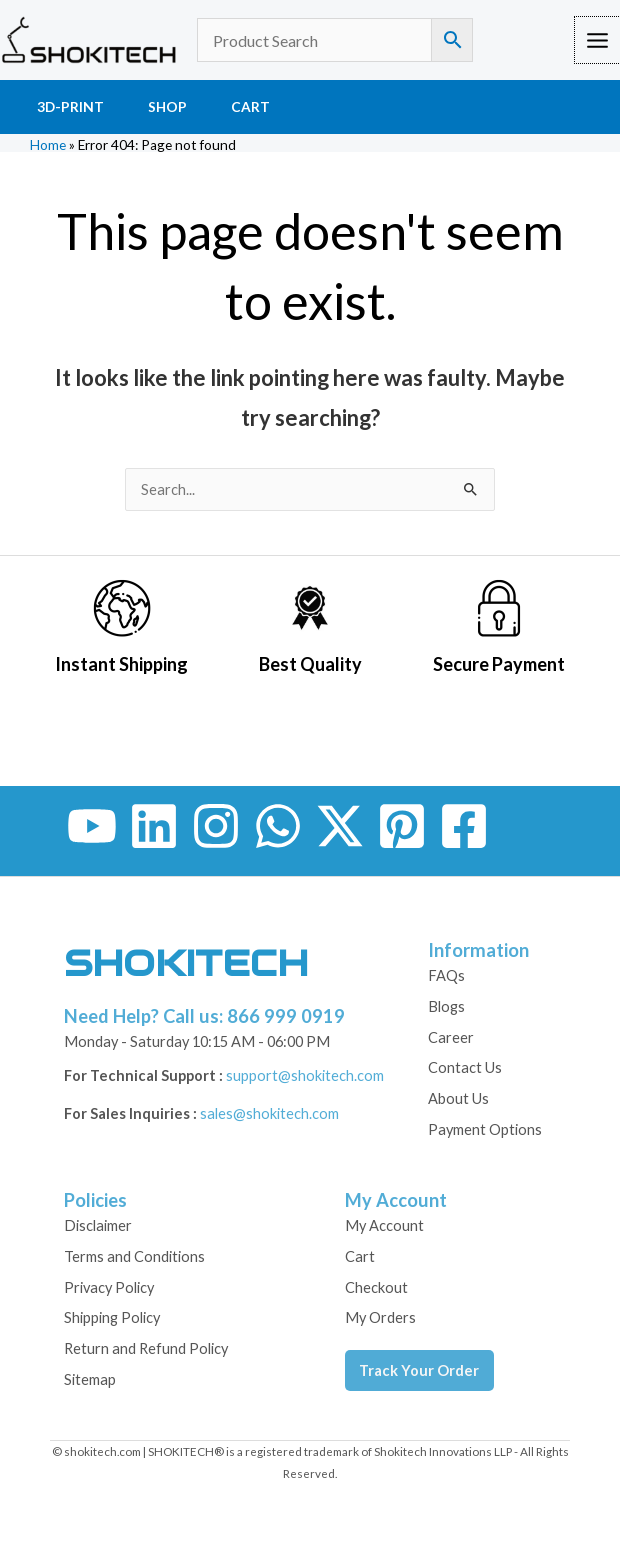 This screenshot has height=1544, width=620. Describe the element at coordinates (340, 826) in the screenshot. I see `[Twitter / X]` at that location.